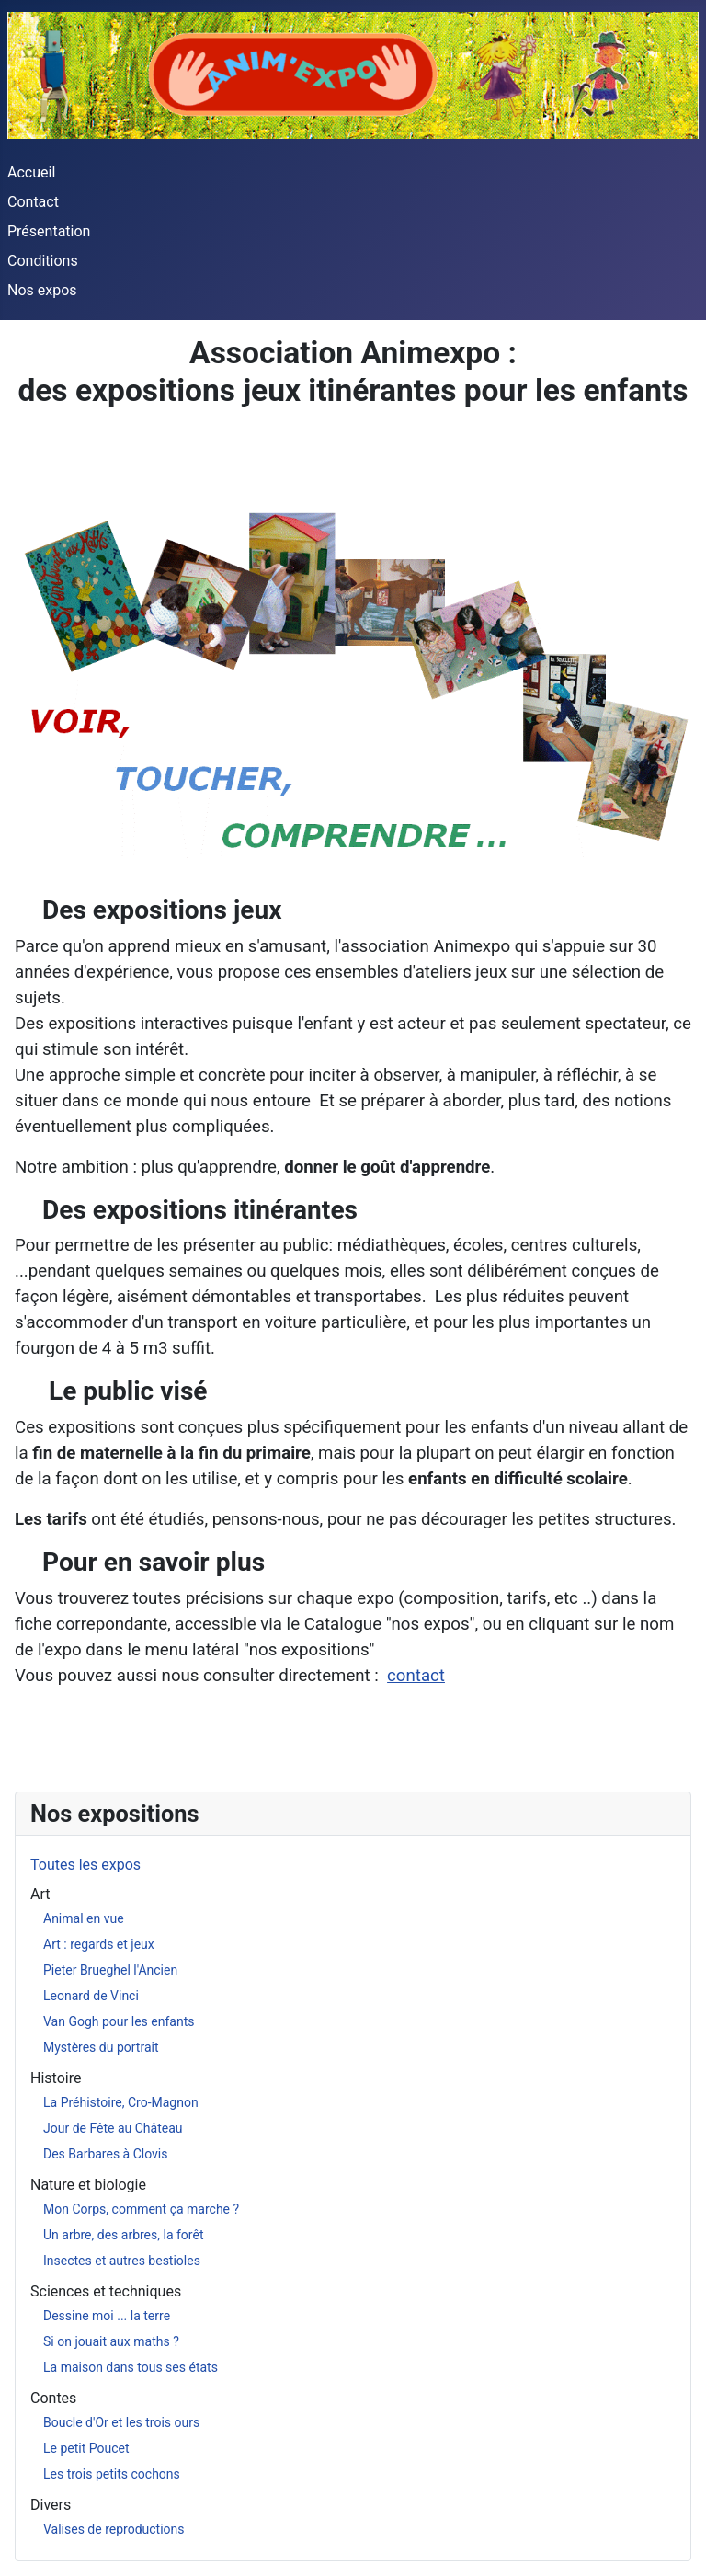  What do you see at coordinates (42, 260) in the screenshot?
I see `Conditions` at bounding box center [42, 260].